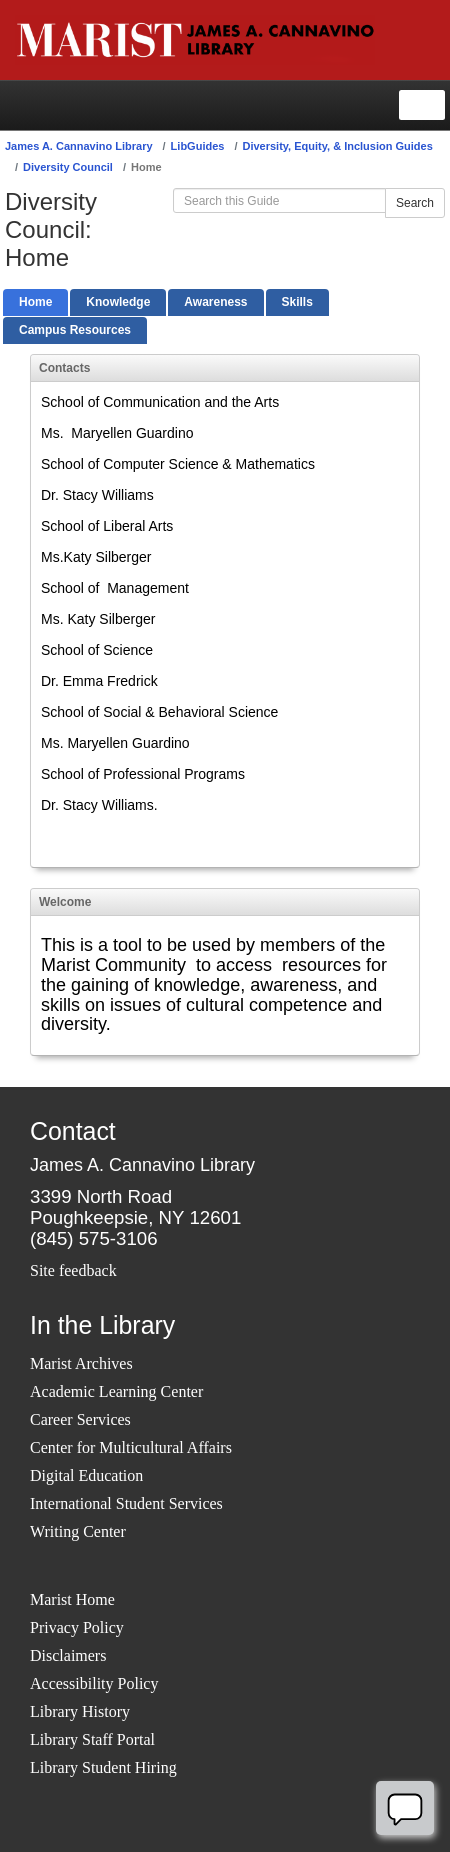  Describe the element at coordinates (77, 1627) in the screenshot. I see `Privacy Policy` at that location.